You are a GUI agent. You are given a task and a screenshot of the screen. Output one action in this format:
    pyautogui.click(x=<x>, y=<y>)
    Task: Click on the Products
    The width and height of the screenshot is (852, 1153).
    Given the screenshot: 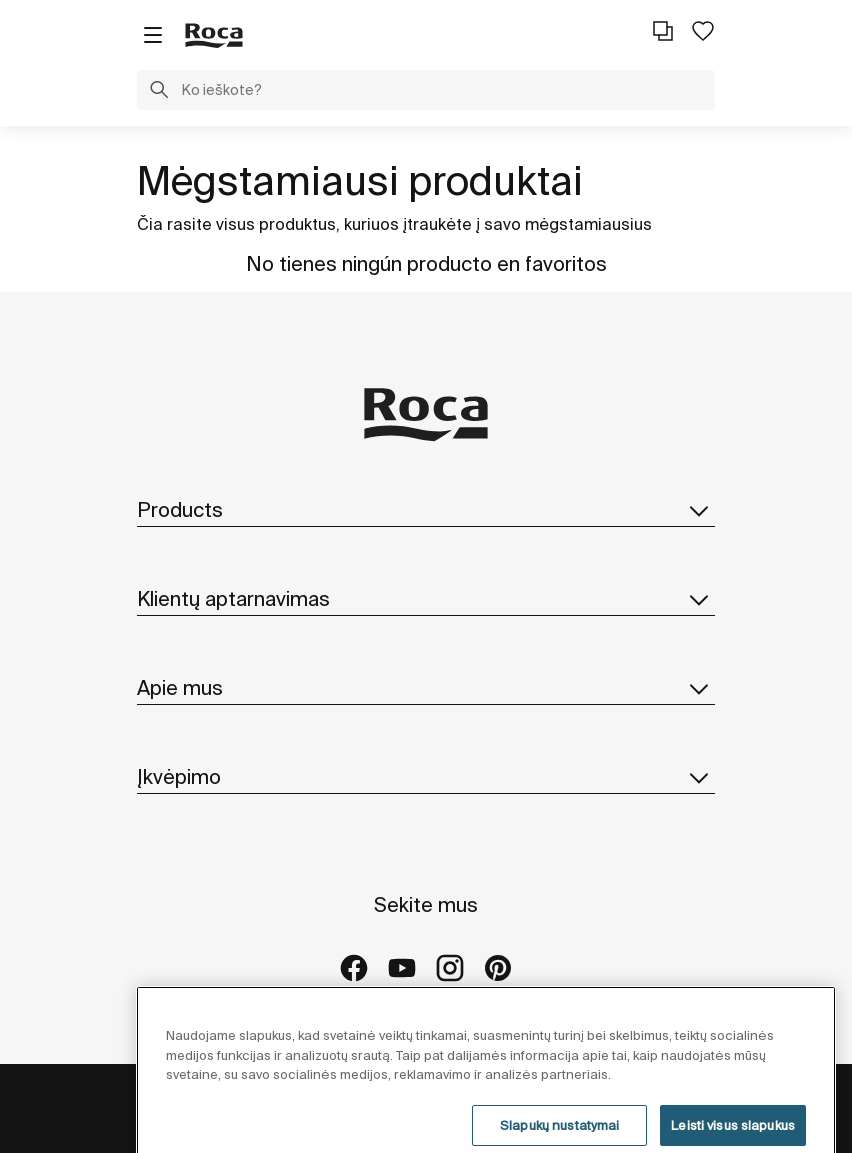 What is the action you would take?
    pyautogui.click(x=426, y=510)
    